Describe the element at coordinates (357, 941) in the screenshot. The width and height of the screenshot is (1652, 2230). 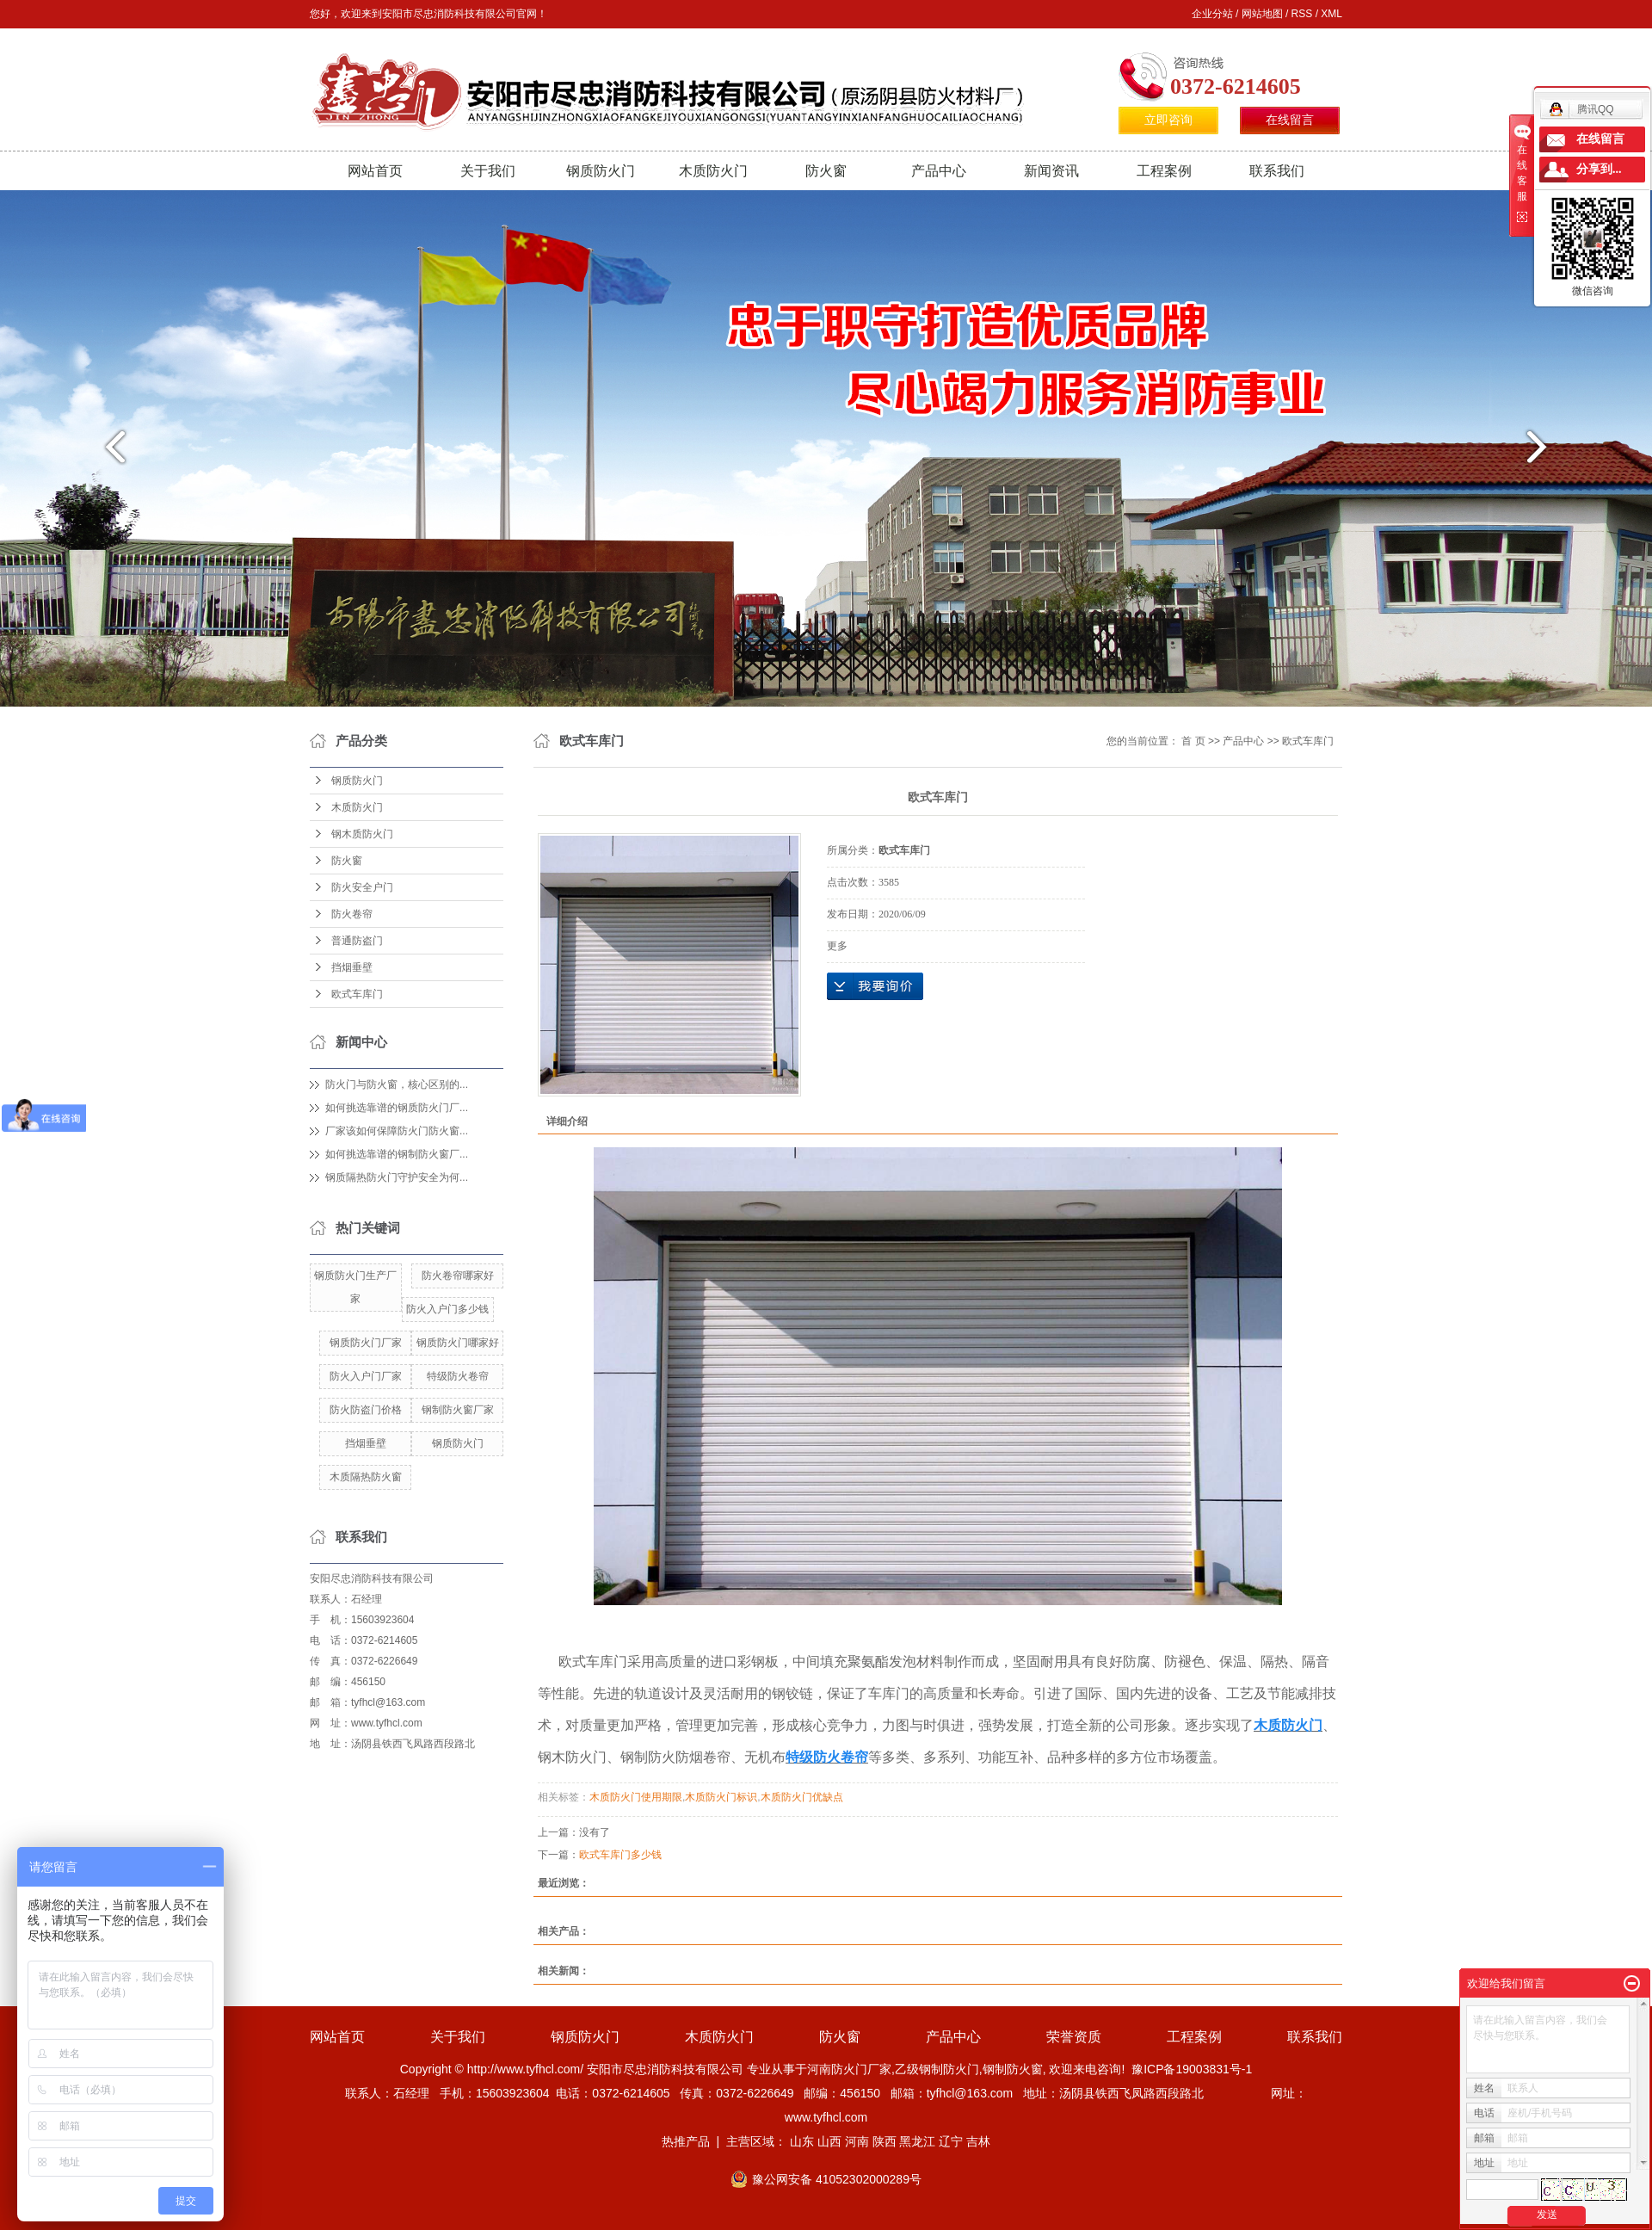
I see `普通防盗门` at that location.